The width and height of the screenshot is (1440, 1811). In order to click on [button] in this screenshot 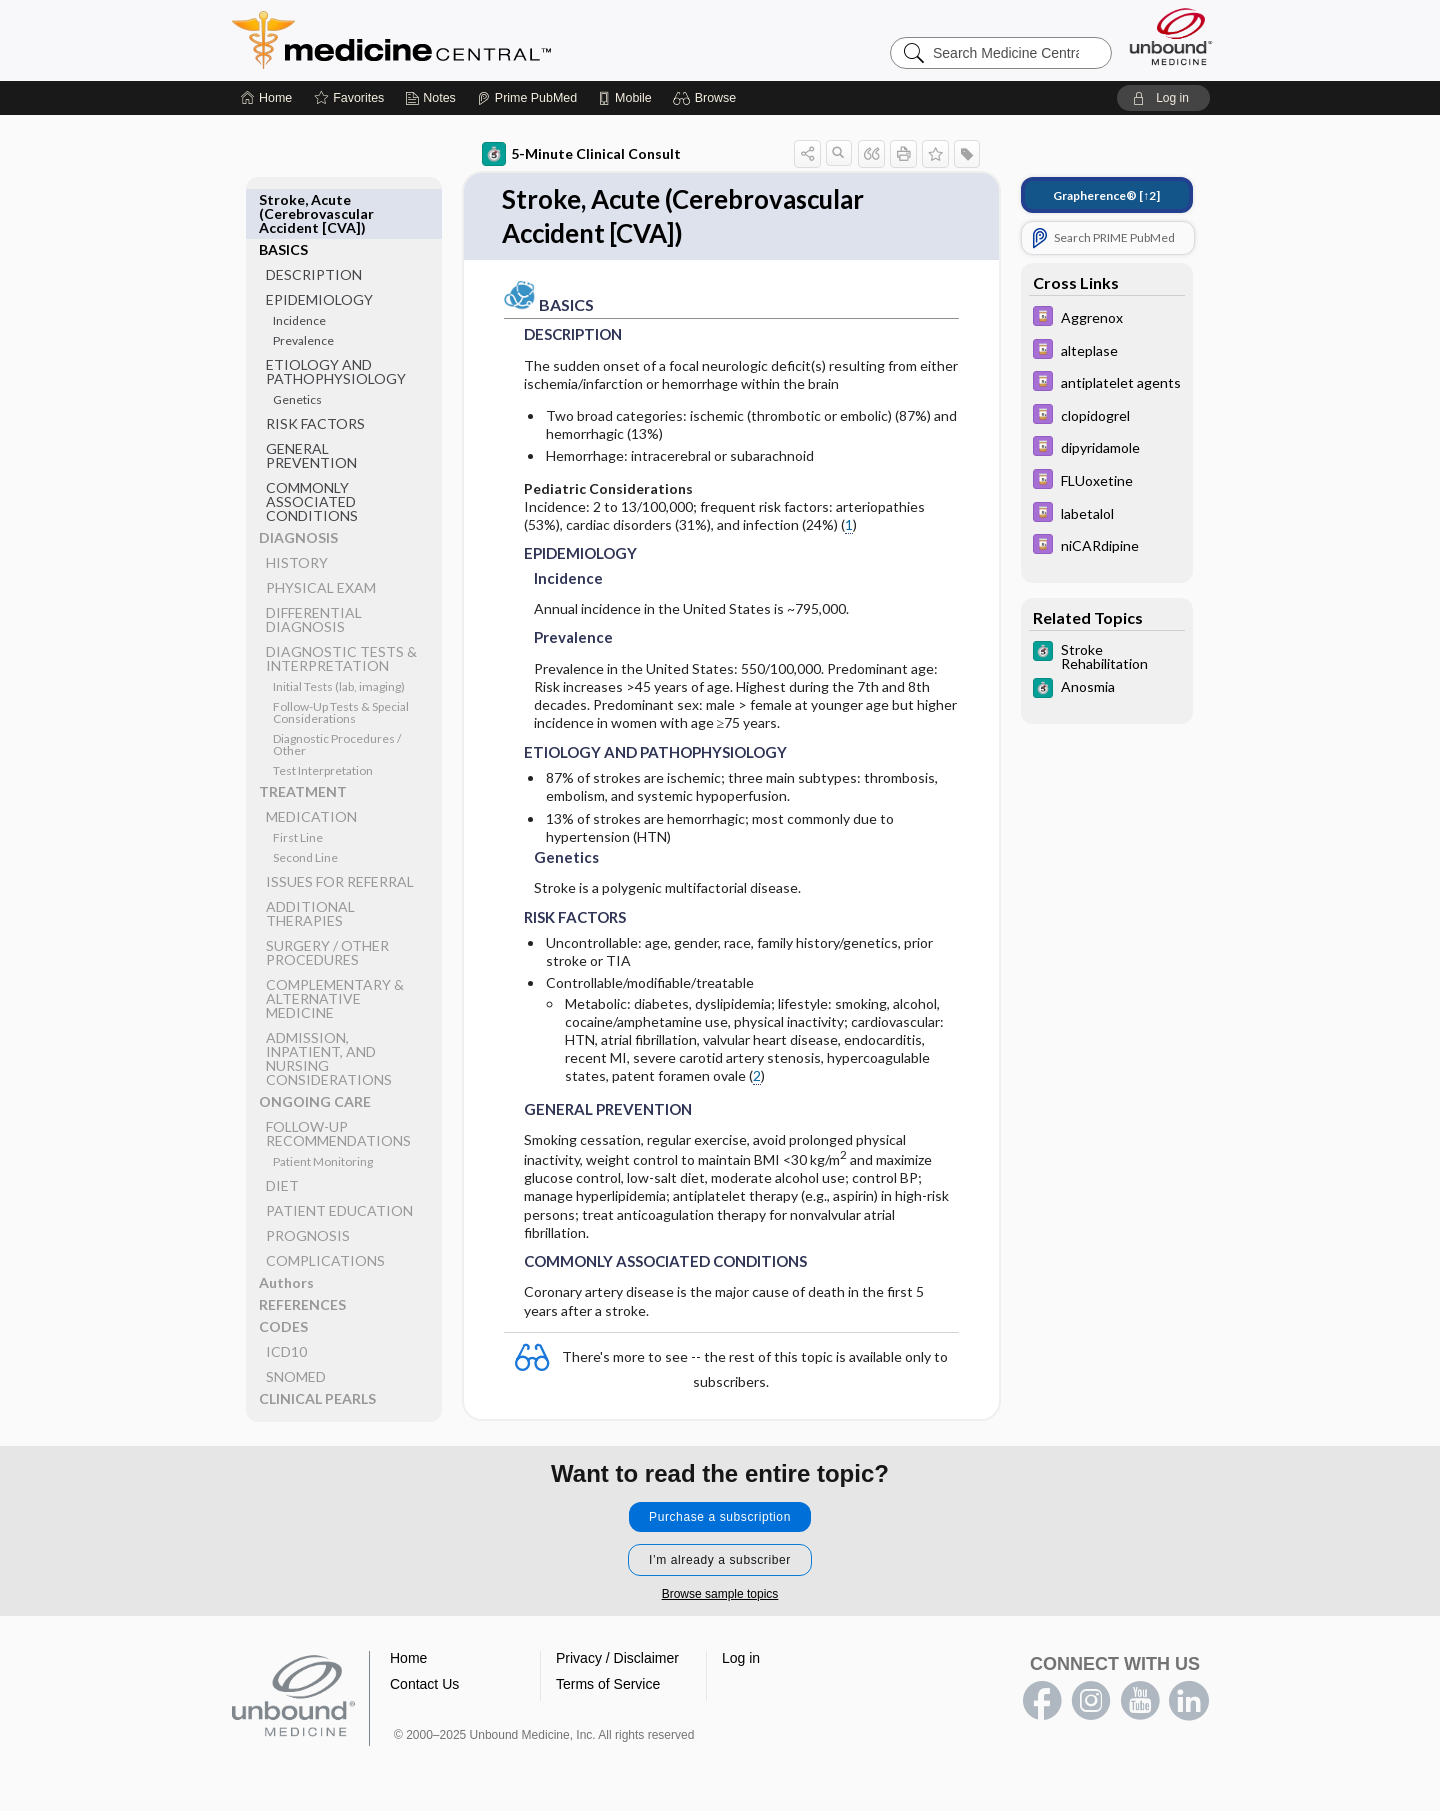, I will do `click(707, 98)`.